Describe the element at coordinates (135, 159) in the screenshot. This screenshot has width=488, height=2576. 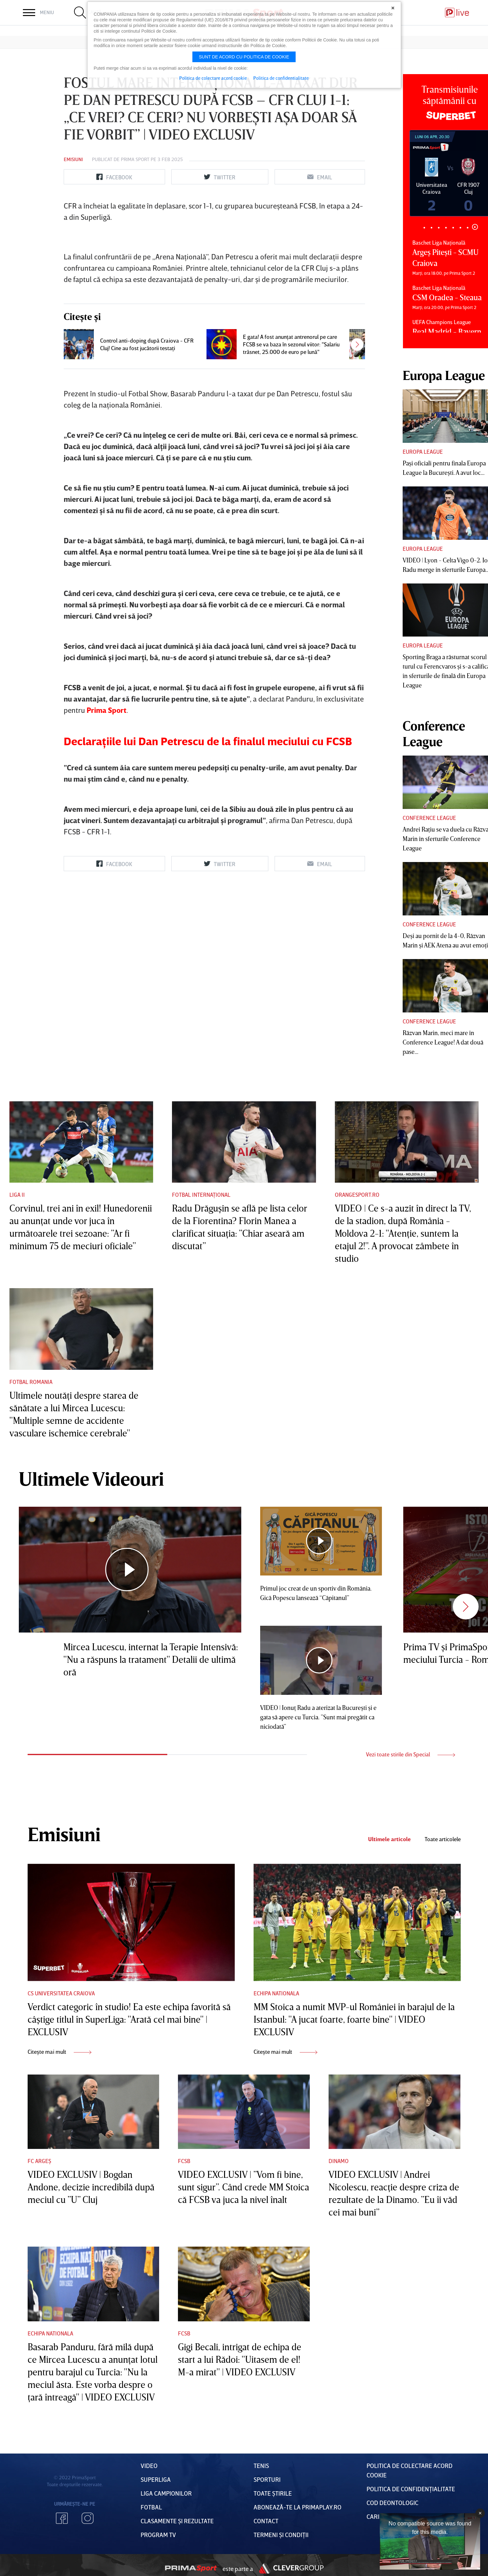
I see `Prima Sport` at that location.